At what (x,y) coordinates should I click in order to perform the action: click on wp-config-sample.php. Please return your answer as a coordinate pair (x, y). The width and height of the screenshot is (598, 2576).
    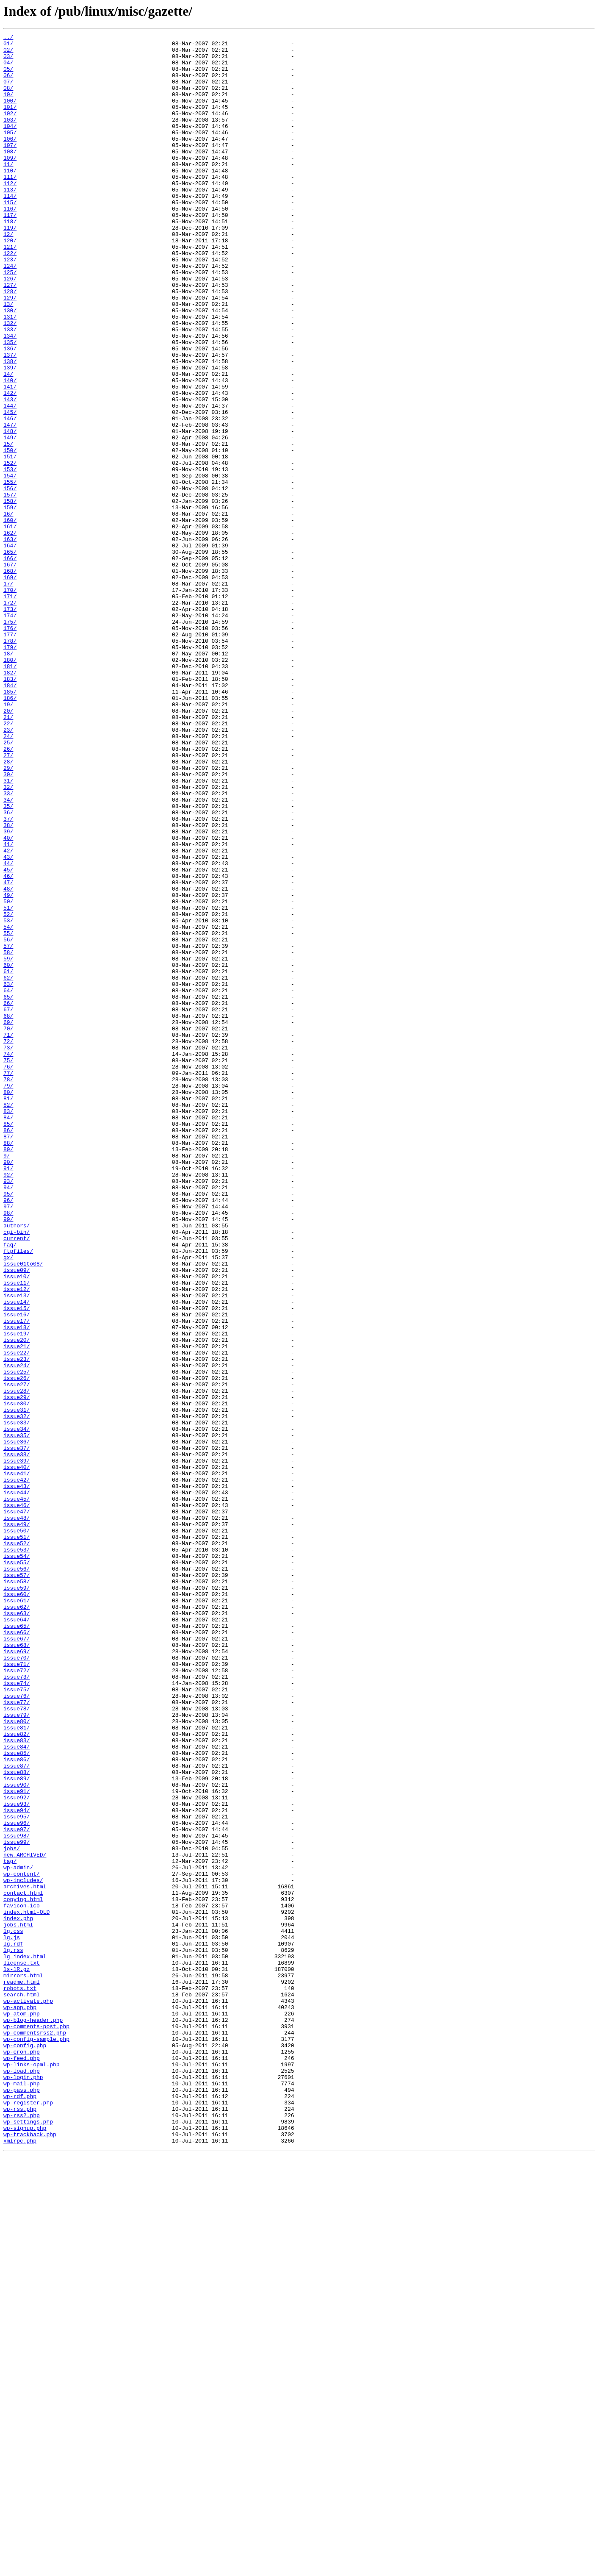
    Looking at the image, I should click on (36, 2440).